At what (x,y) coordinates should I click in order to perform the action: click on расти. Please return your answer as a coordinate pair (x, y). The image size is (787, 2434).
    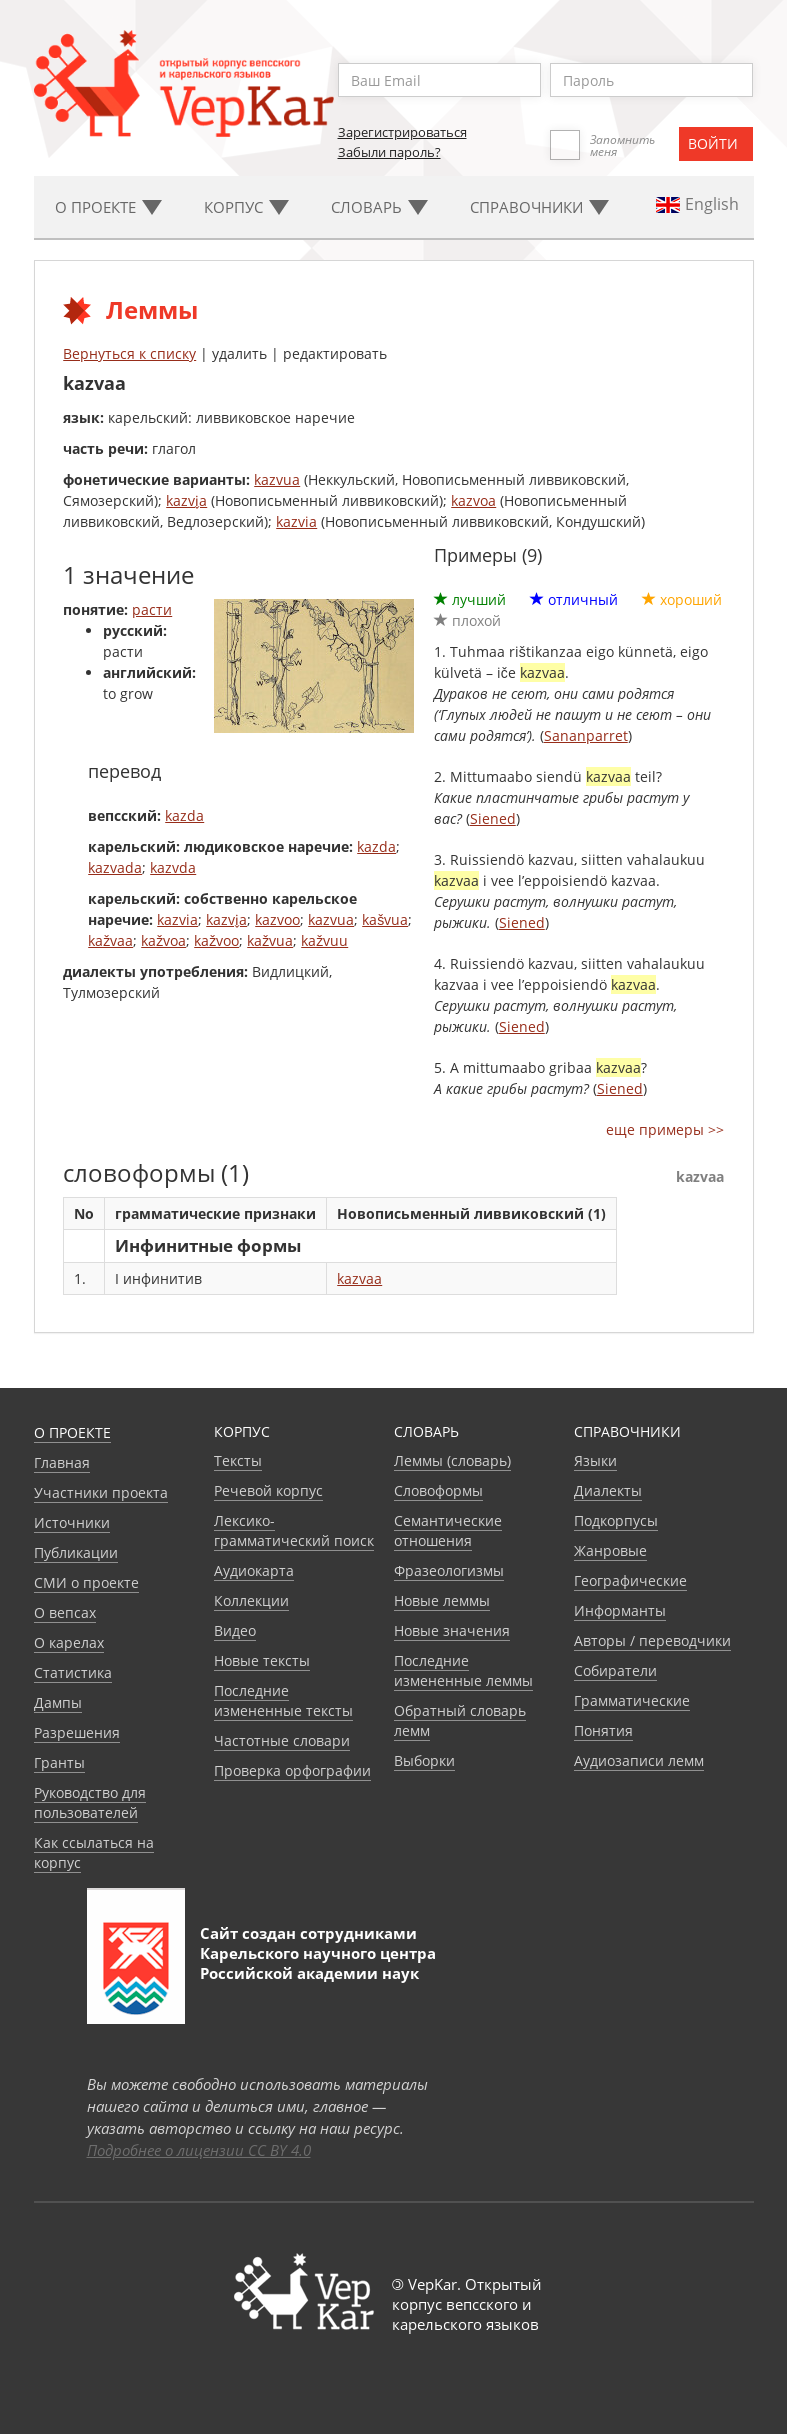
    Looking at the image, I should click on (152, 609).